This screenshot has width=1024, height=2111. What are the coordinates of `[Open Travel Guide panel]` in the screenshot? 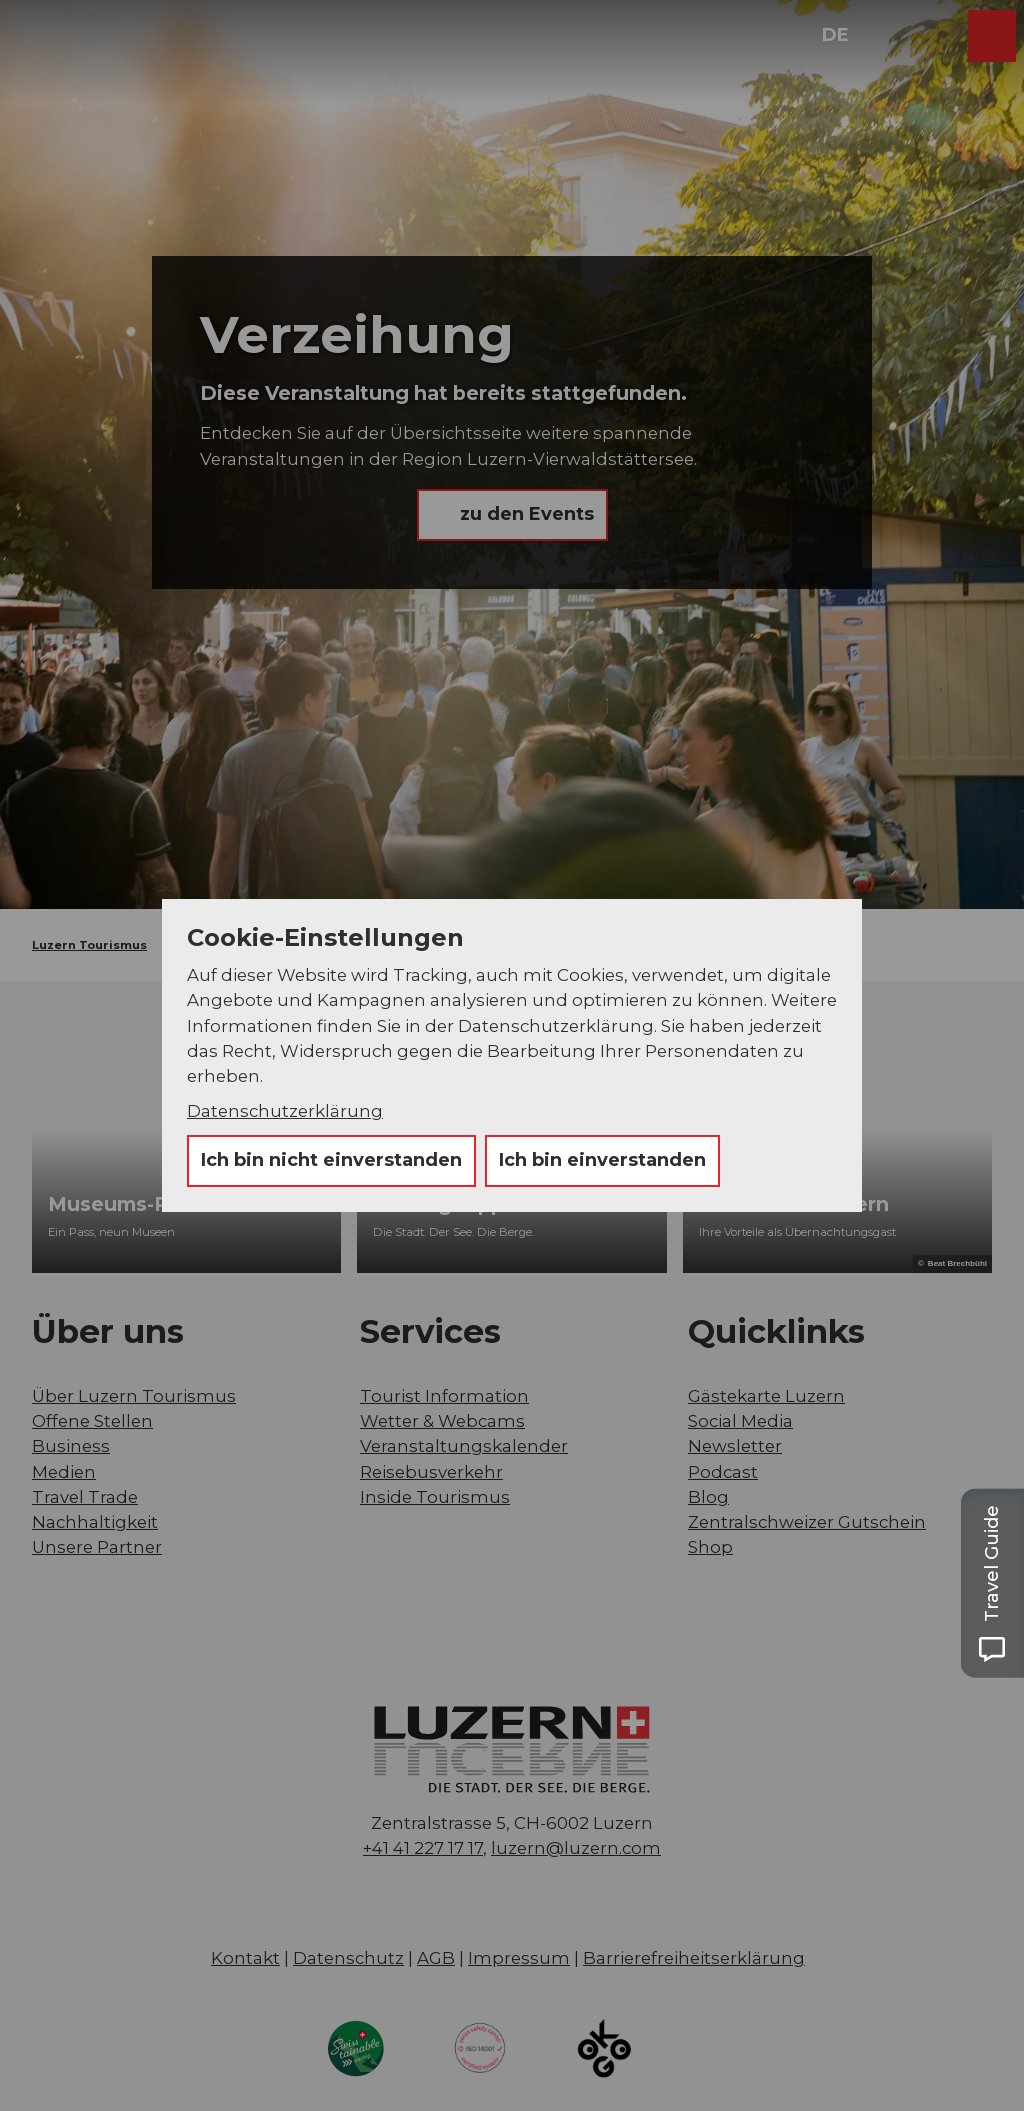 It's located at (992, 1583).